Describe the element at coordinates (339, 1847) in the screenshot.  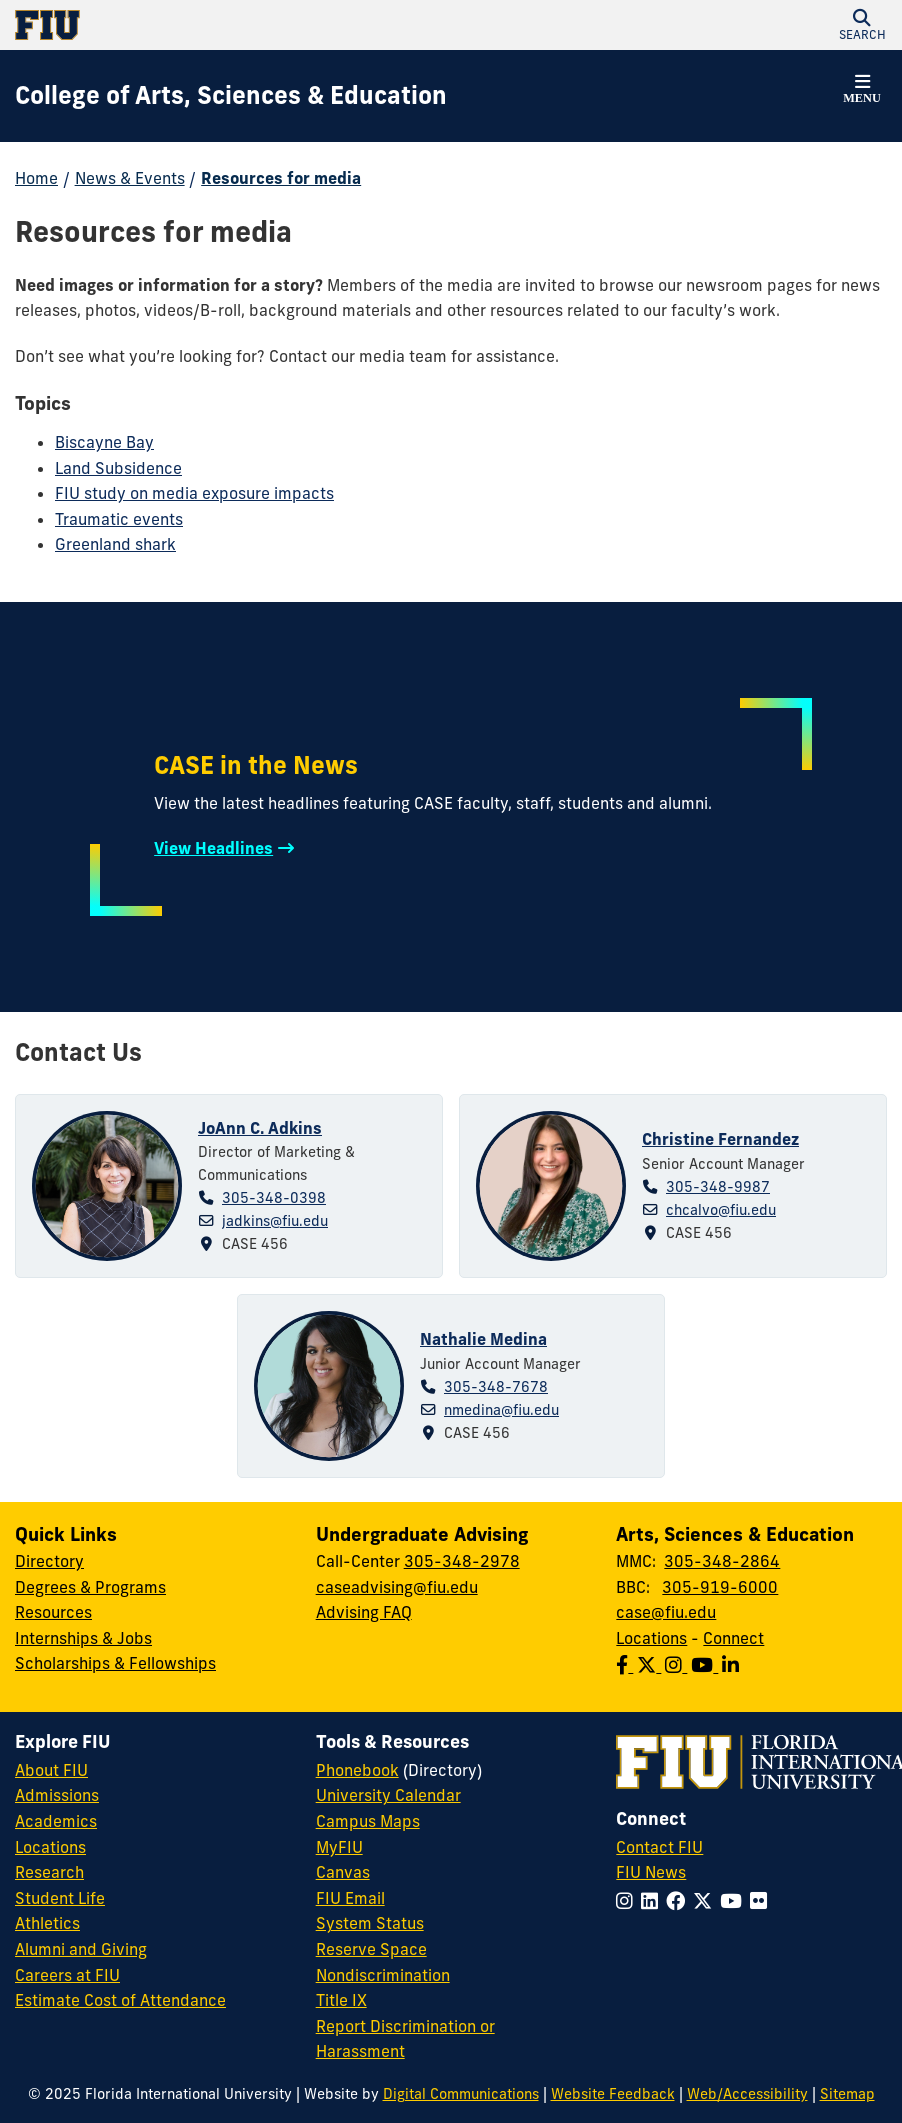
I see `MyFIU` at that location.